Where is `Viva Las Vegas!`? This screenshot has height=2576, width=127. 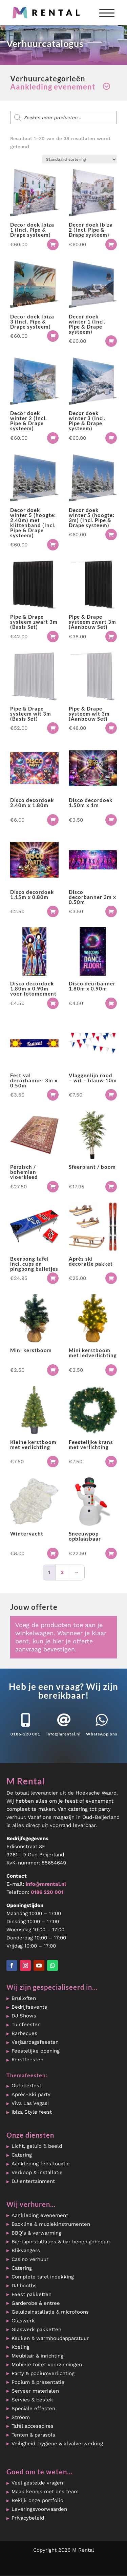
Viva Las Vegas! is located at coordinates (30, 2103).